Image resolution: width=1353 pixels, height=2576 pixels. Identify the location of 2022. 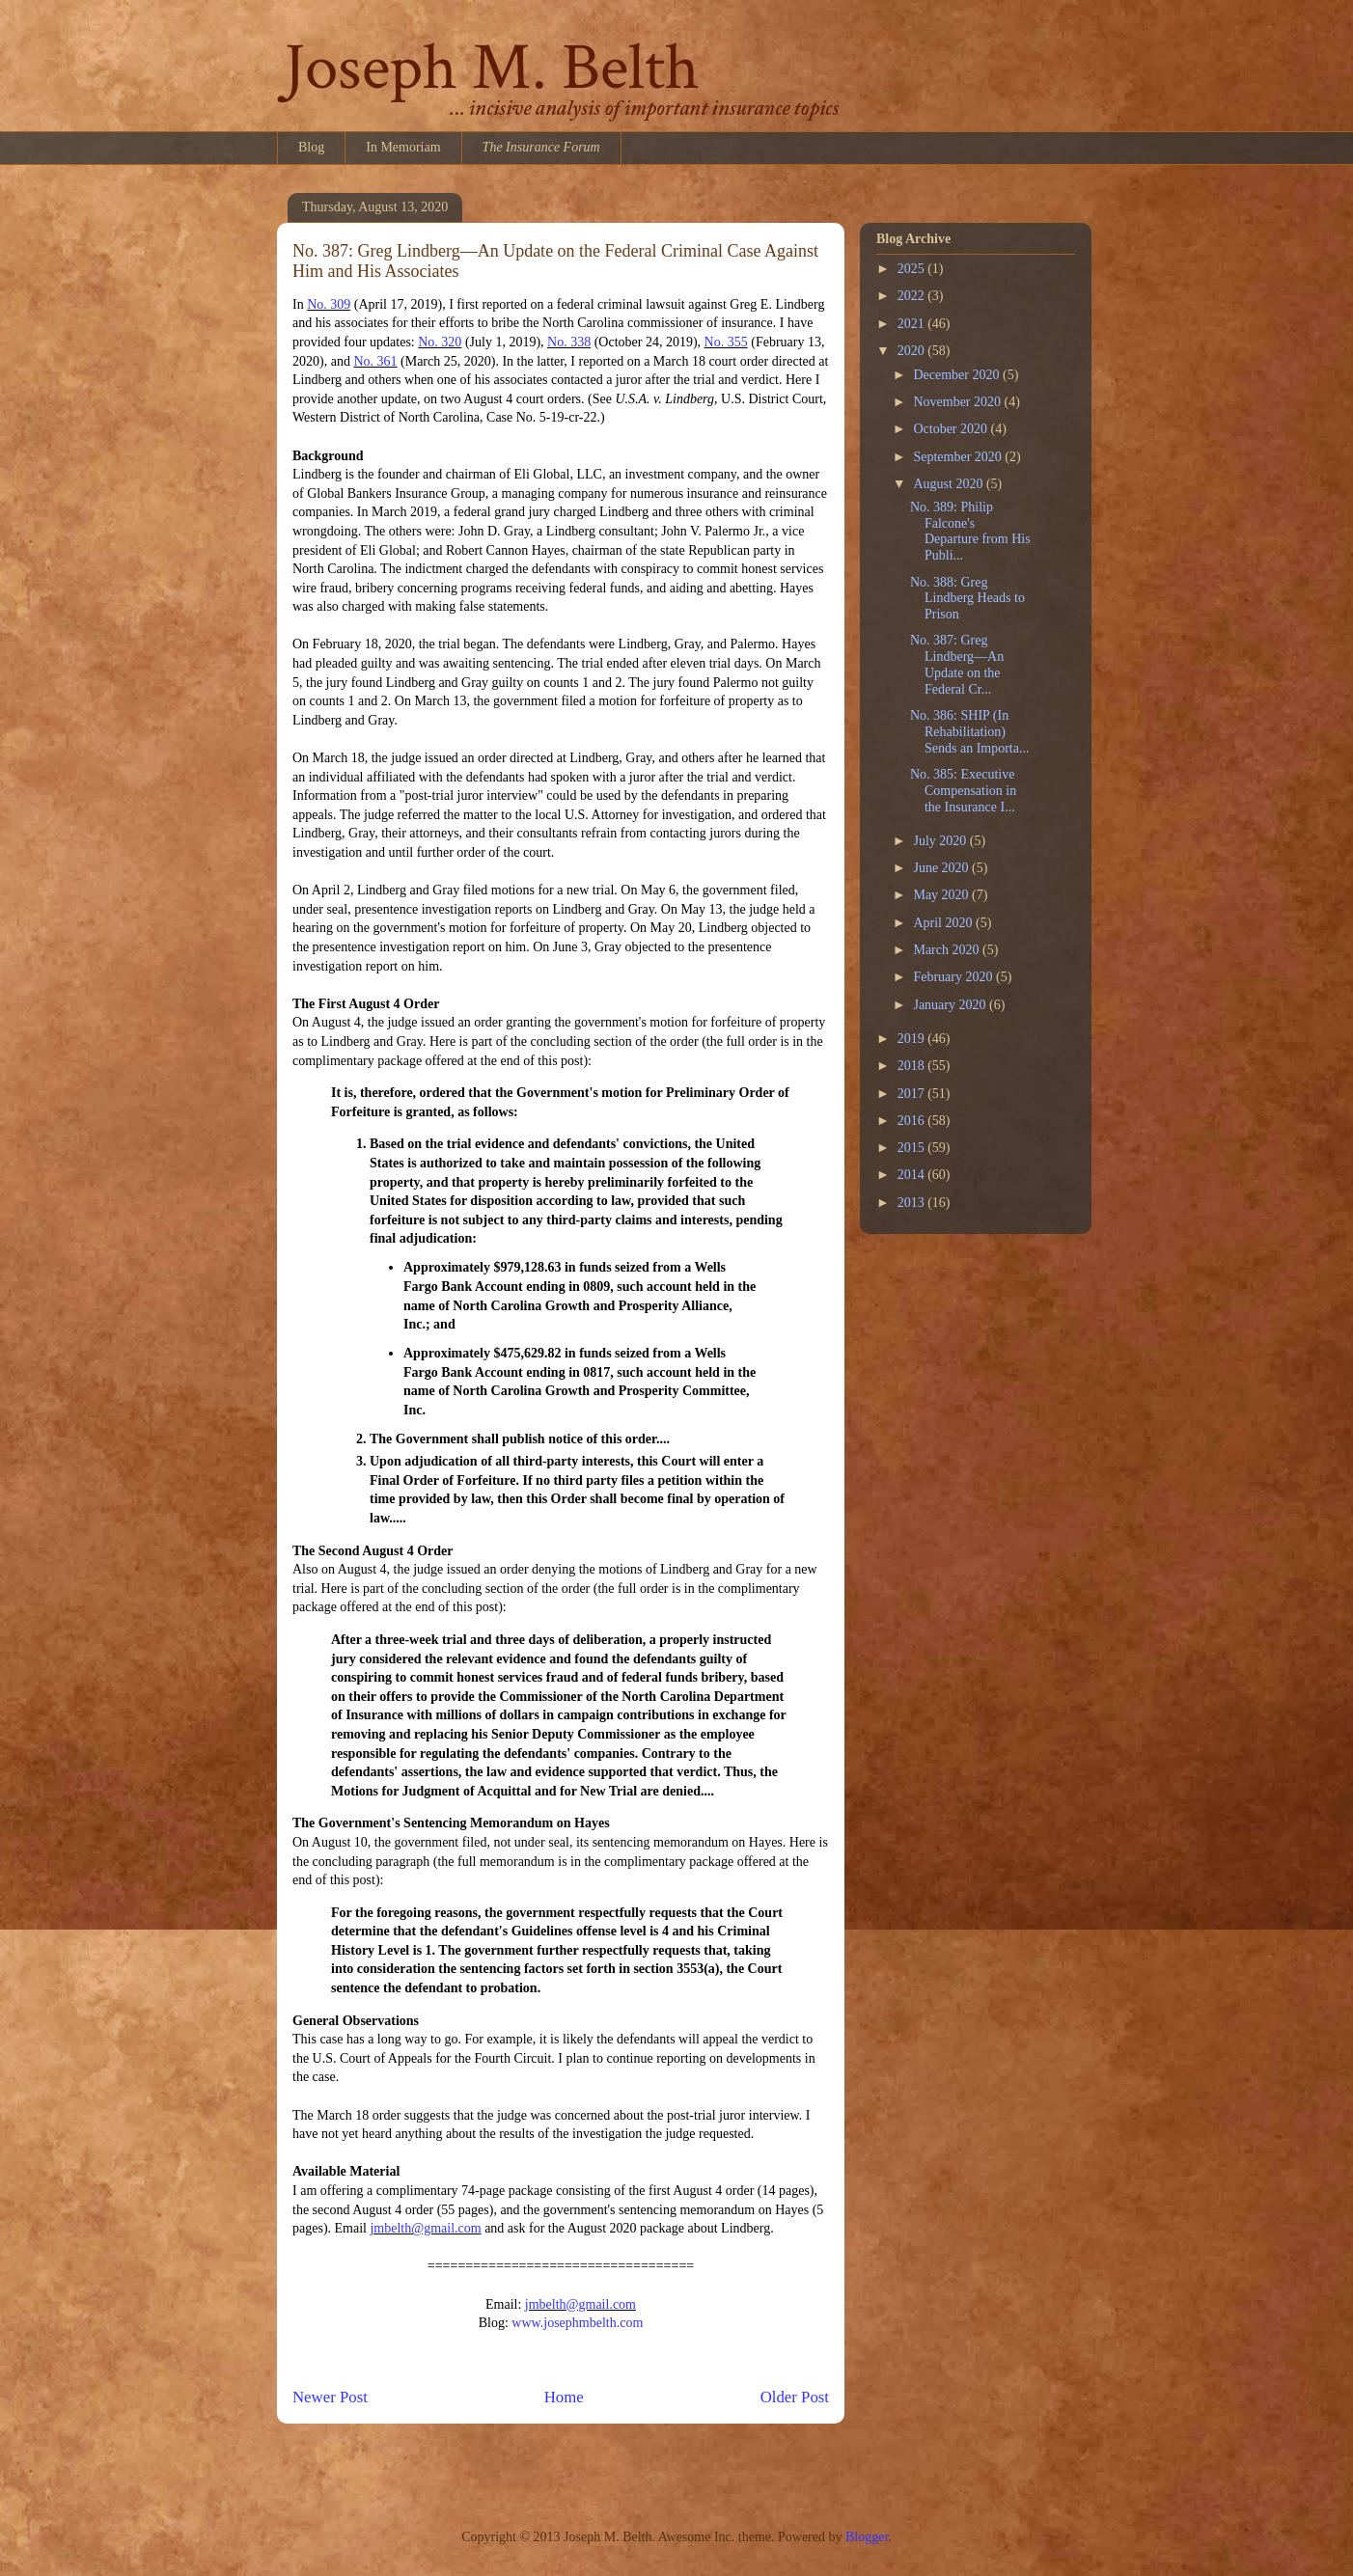
(912, 295).